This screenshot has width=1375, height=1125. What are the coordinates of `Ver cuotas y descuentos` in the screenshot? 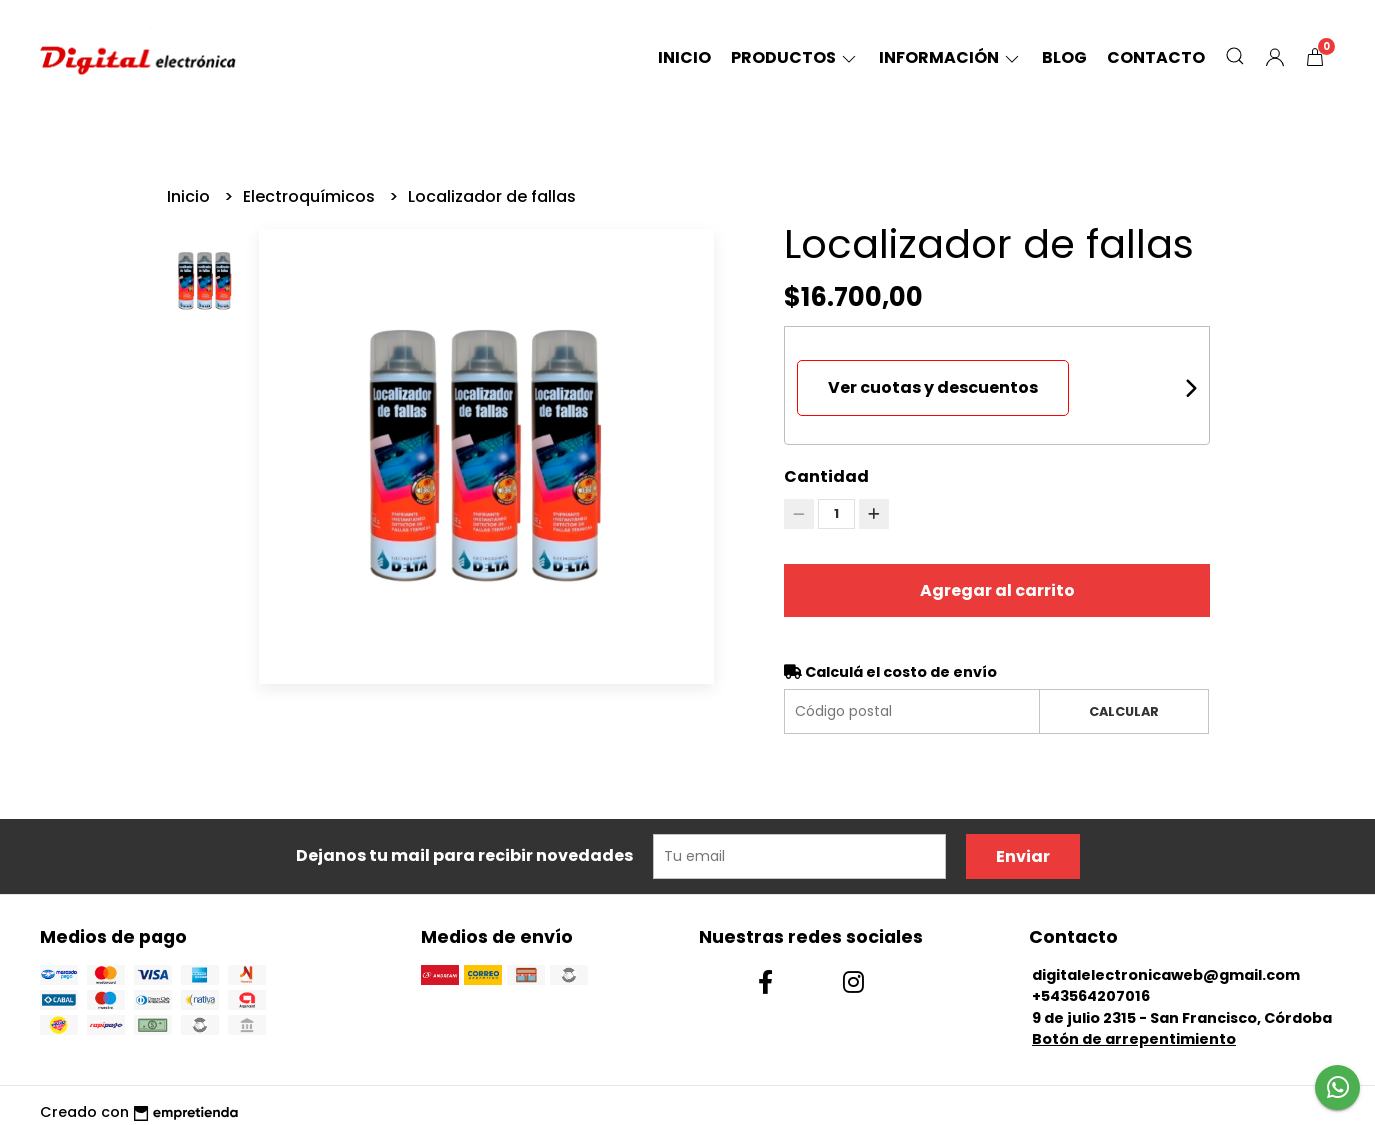 It's located at (933, 387).